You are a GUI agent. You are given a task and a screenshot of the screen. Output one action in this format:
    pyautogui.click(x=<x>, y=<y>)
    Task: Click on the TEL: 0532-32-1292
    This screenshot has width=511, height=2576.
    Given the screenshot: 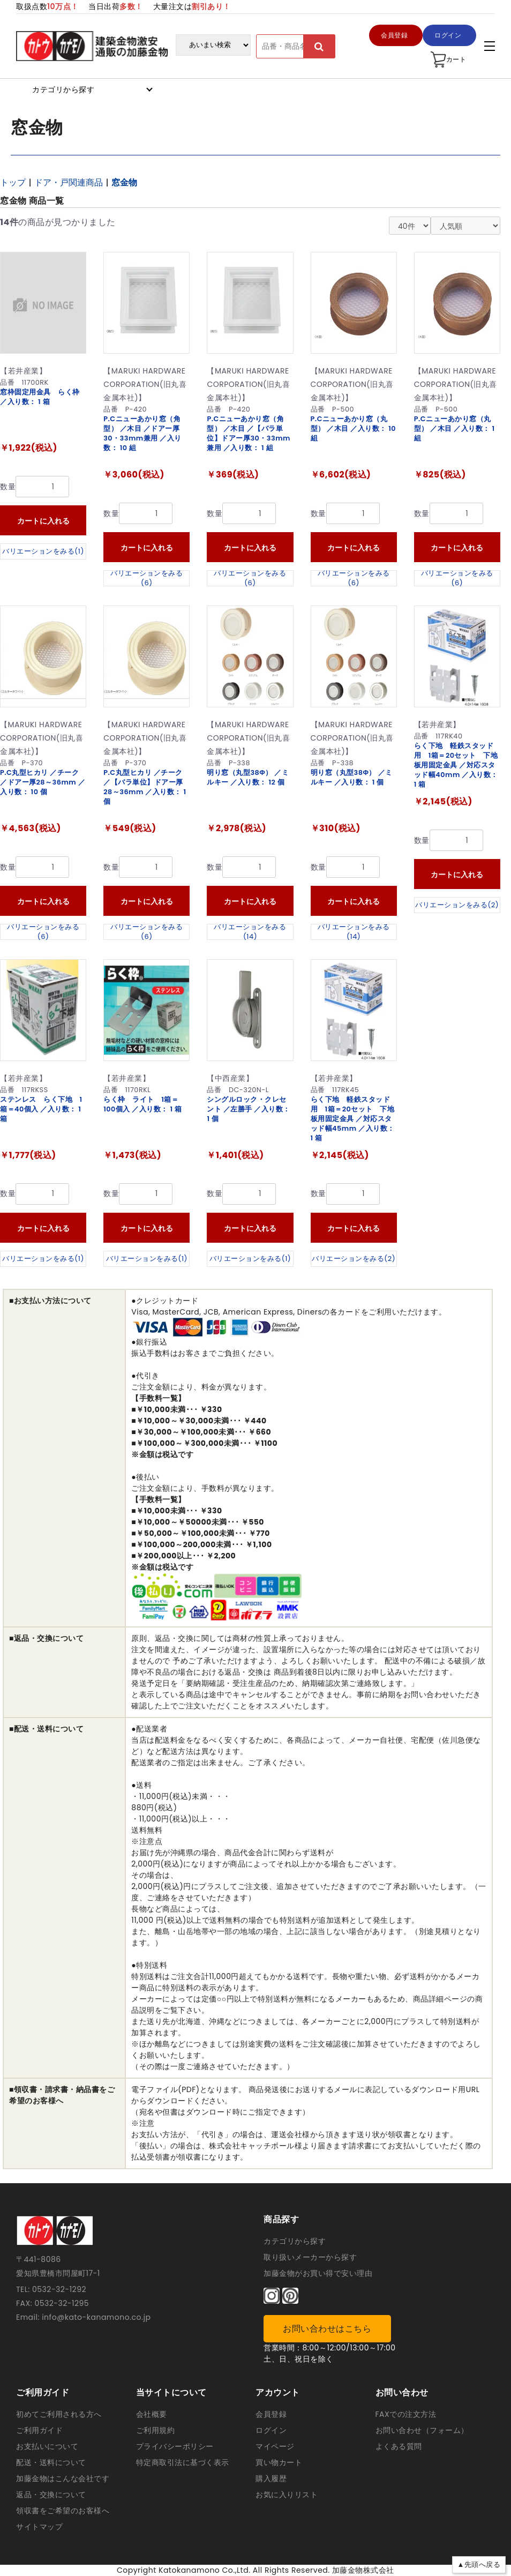 What is the action you would take?
    pyautogui.click(x=51, y=2289)
    